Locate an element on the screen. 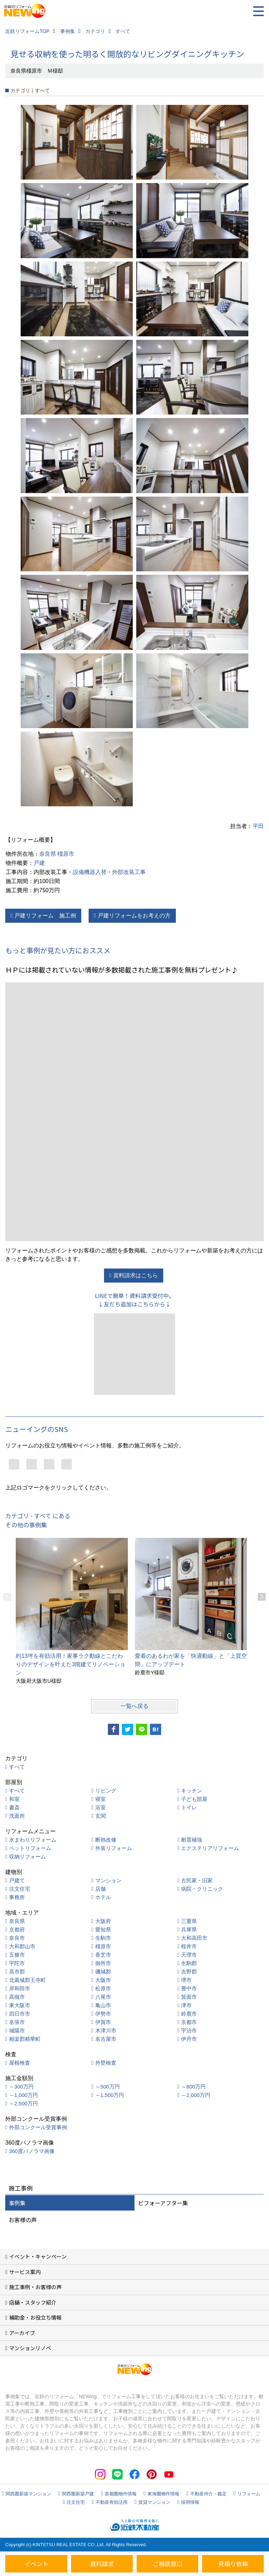  設備機器入替 is located at coordinates (89, 872).